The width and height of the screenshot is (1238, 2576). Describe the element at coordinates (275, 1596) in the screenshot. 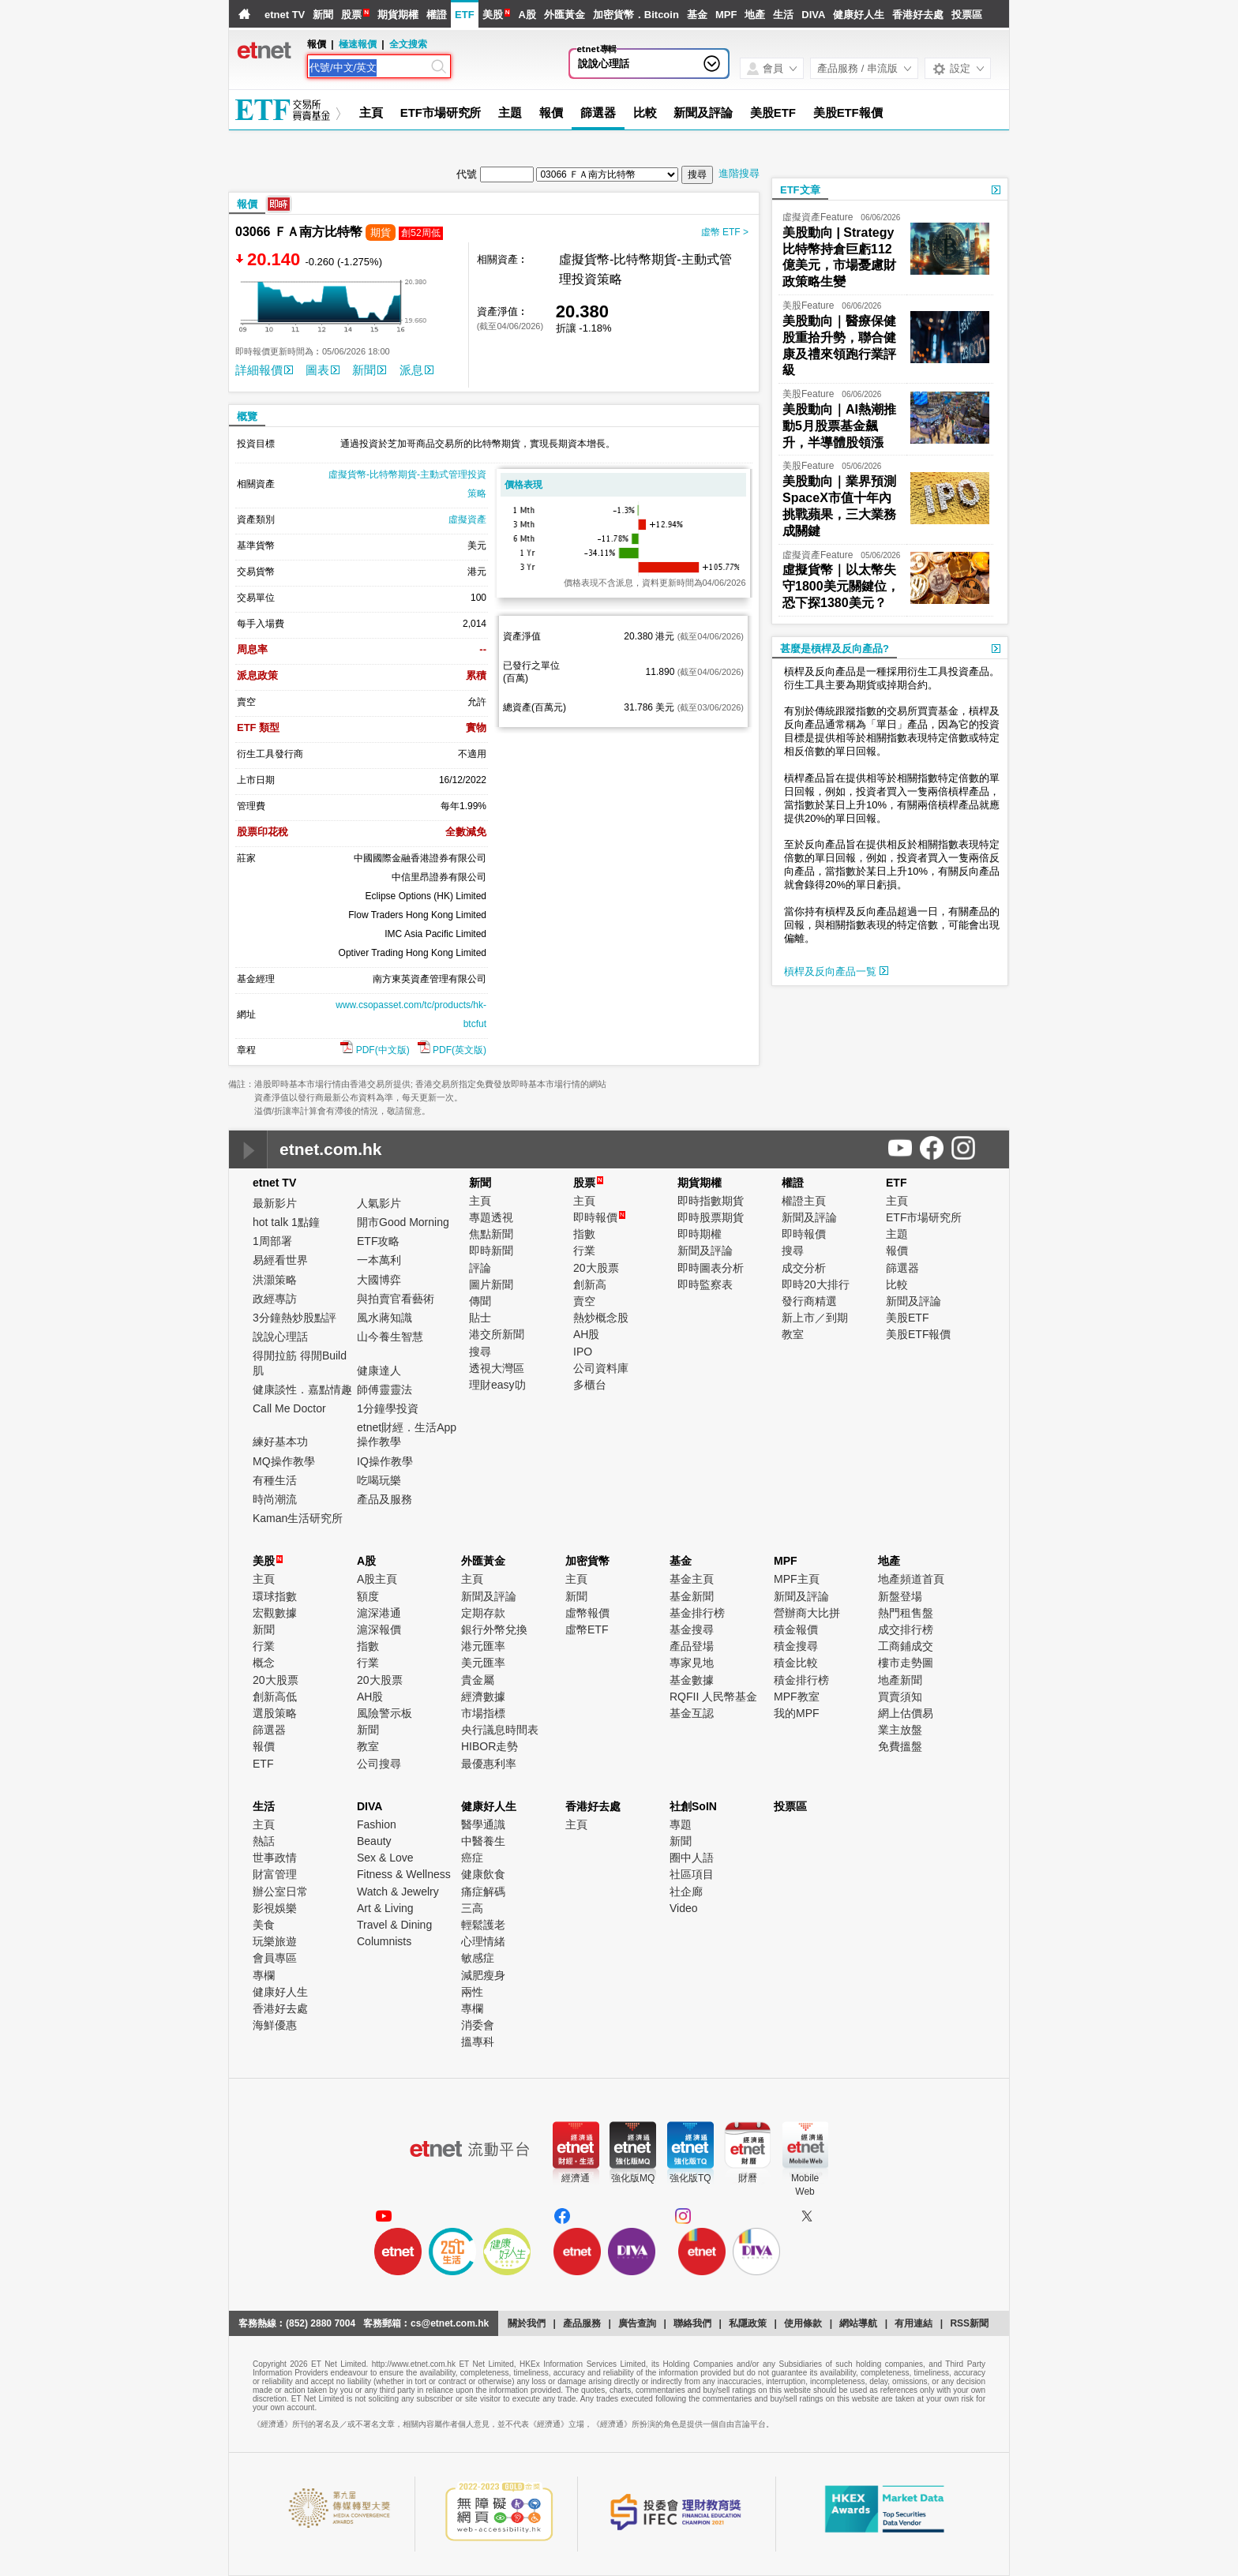

I see `環球指數` at that location.